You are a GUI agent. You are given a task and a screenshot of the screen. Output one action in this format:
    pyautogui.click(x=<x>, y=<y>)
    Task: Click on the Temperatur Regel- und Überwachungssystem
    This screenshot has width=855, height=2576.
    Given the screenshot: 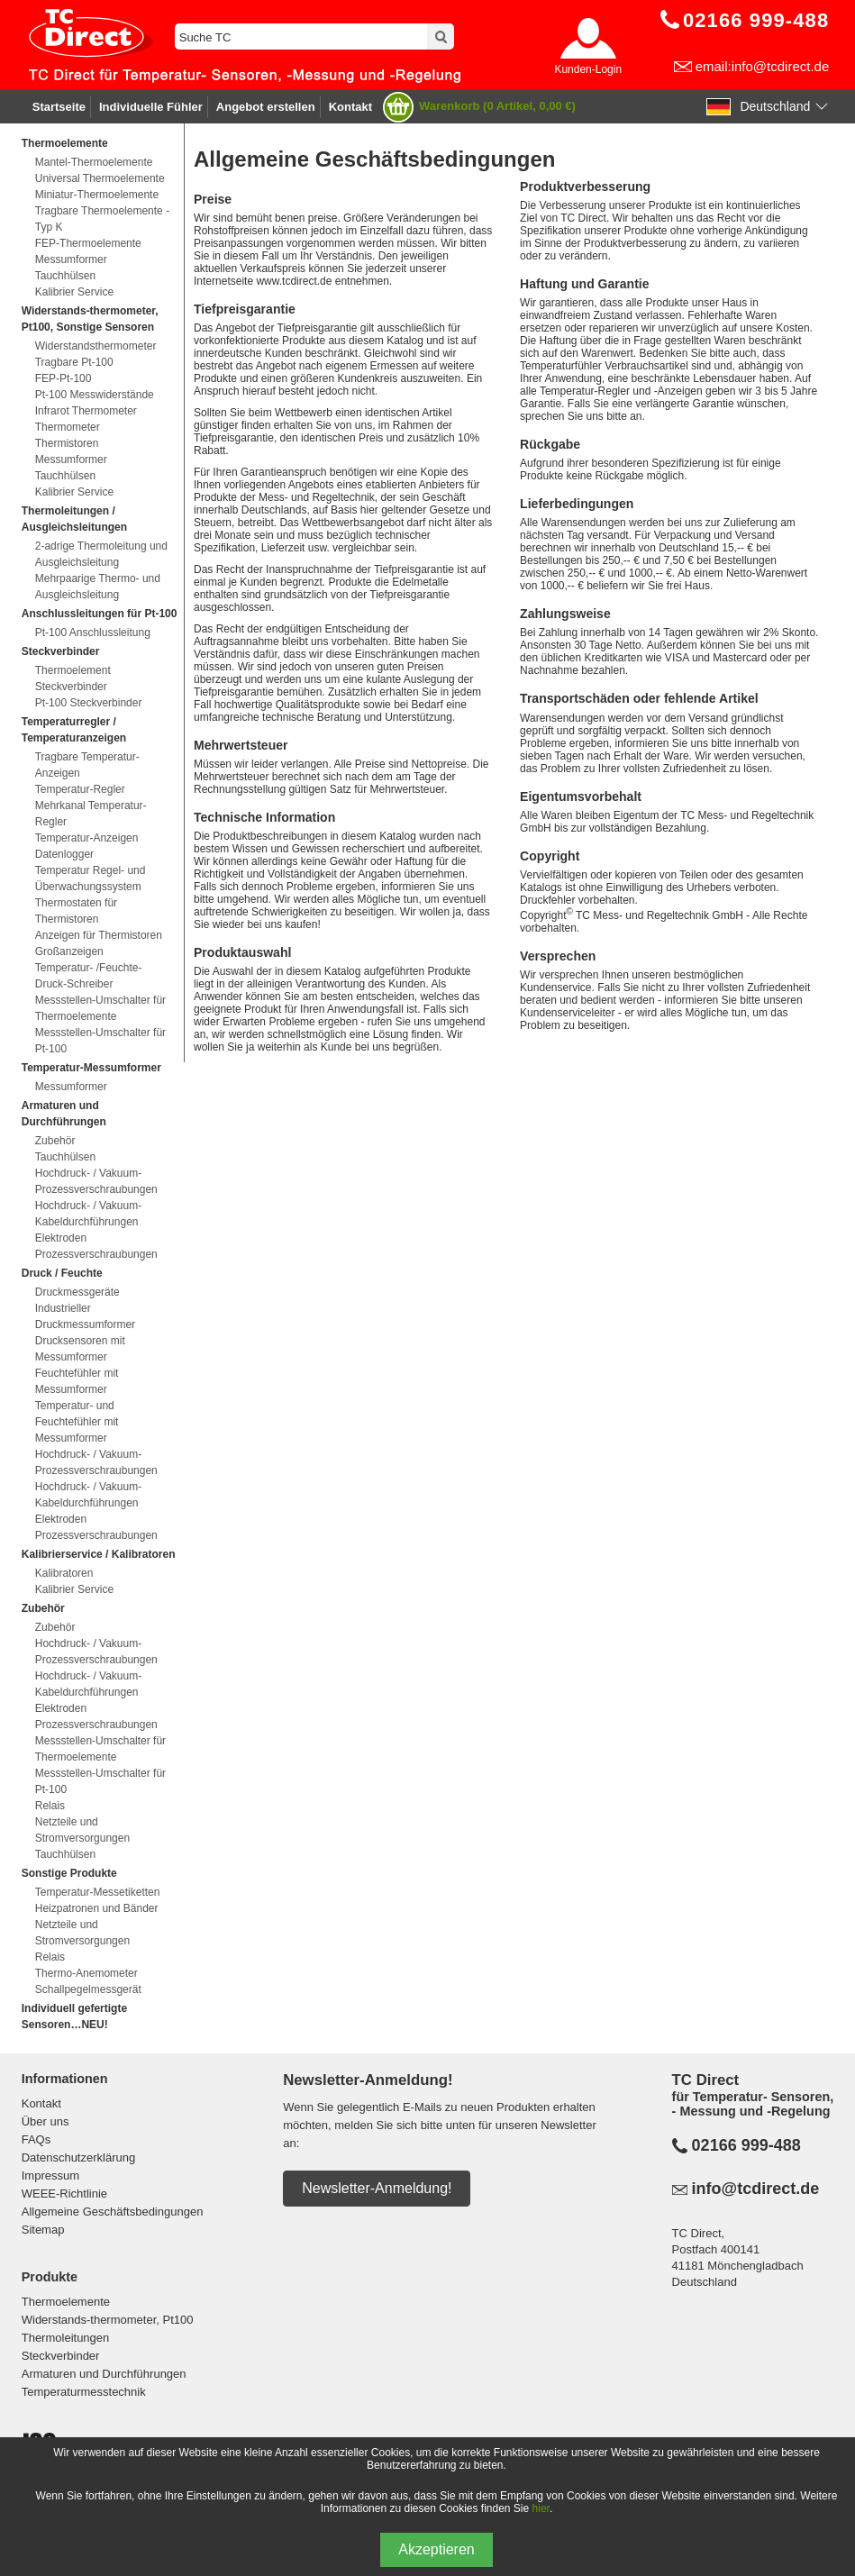 What is the action you would take?
    pyautogui.click(x=90, y=878)
    